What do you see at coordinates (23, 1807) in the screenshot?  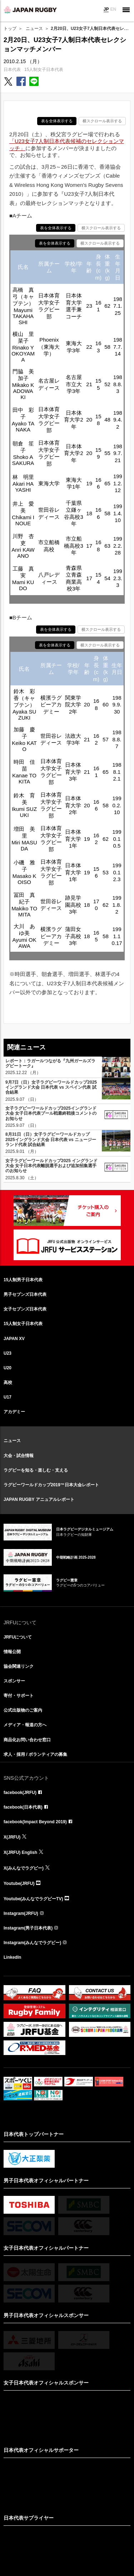 I see `facebook(日本代表)` at bounding box center [23, 1807].